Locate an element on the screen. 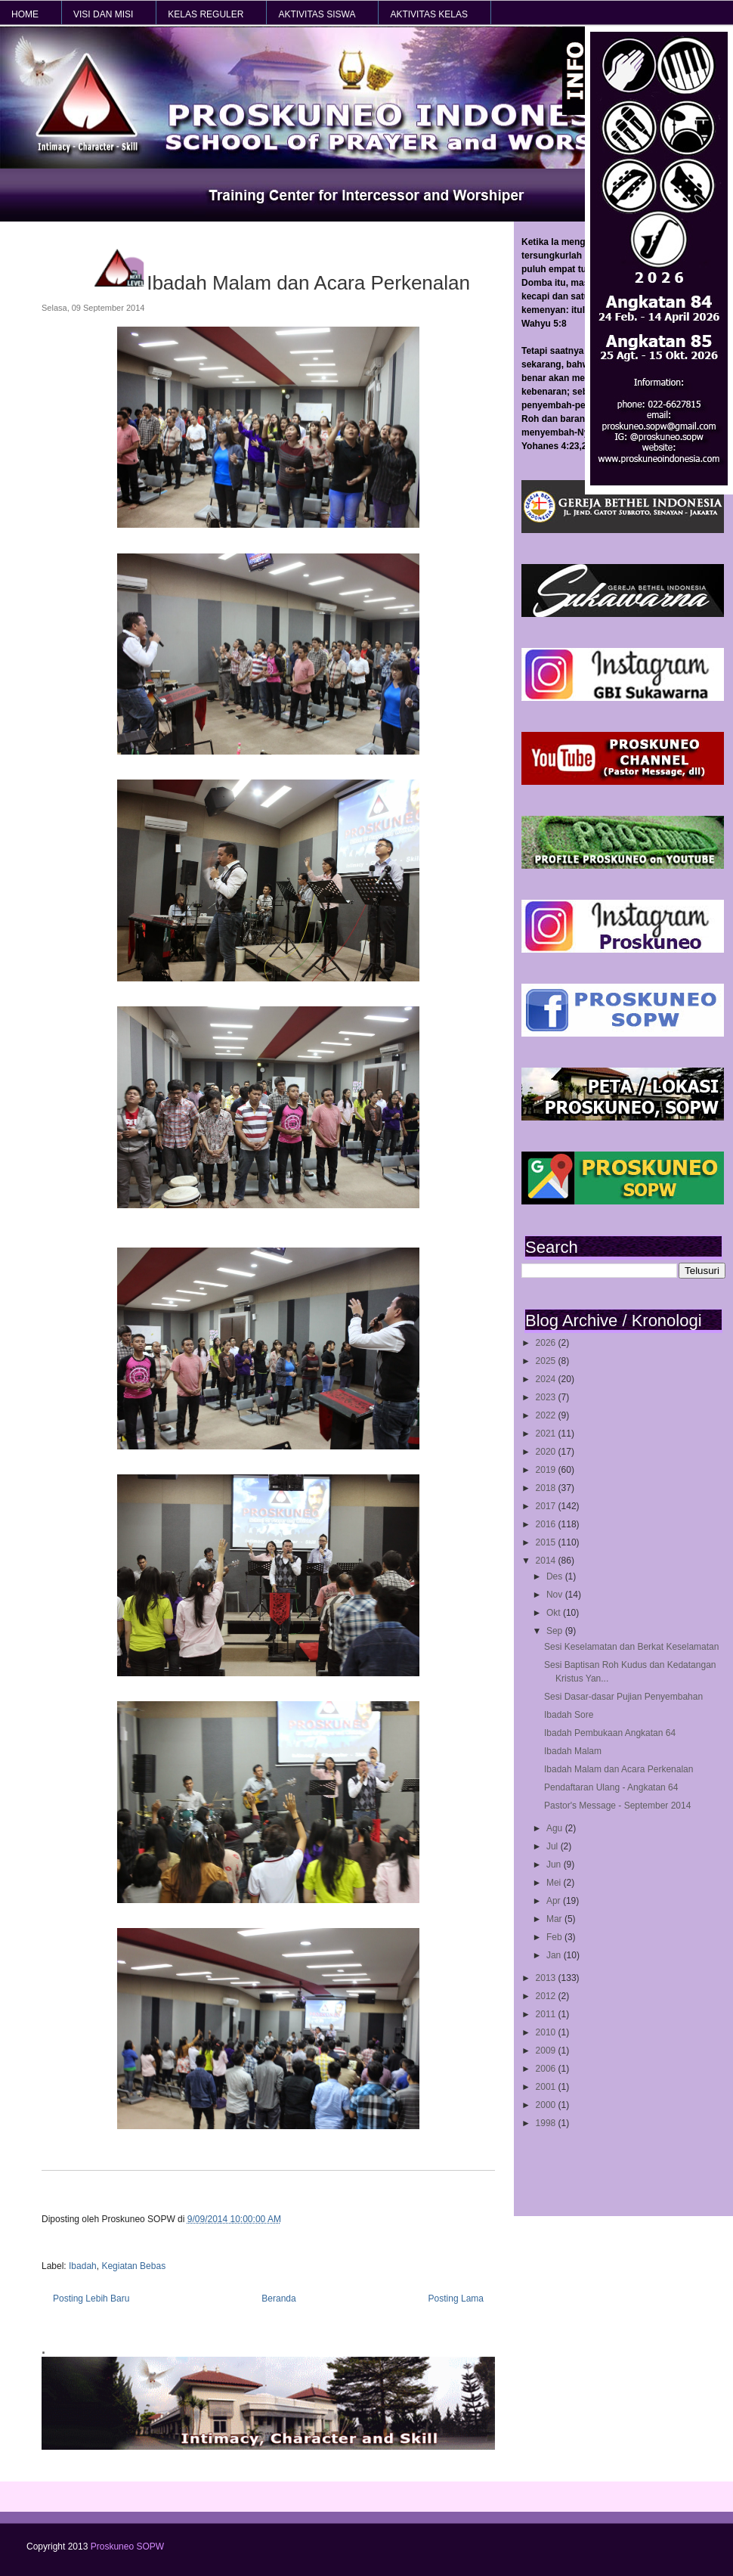 The height and width of the screenshot is (2576, 733). Ibadah Pembukaan Angkatan 64 is located at coordinates (610, 1733).